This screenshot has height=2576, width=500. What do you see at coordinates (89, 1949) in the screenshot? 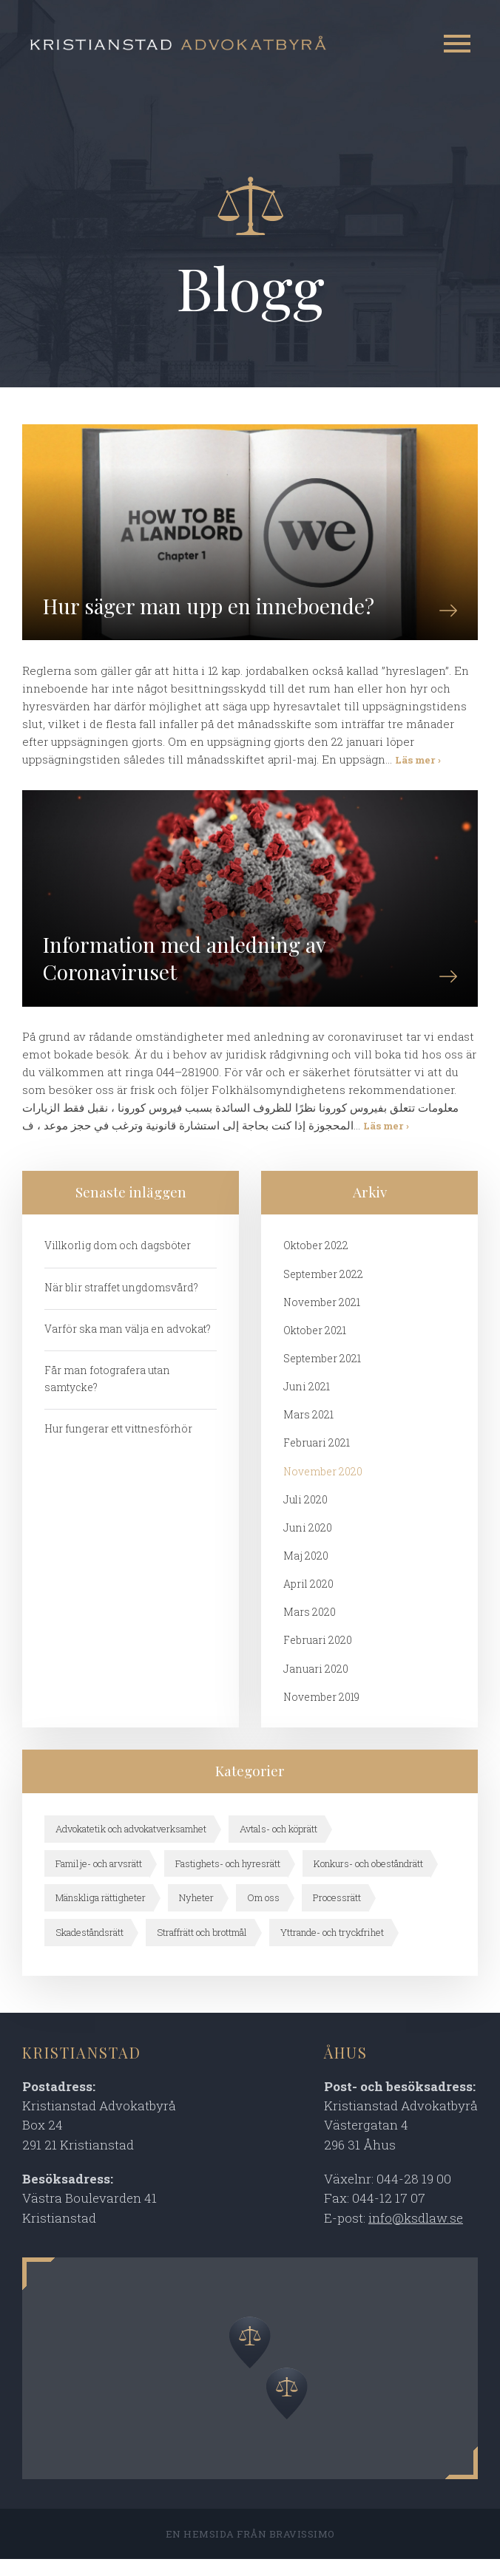
I see `Skadeståndsrätt` at bounding box center [89, 1949].